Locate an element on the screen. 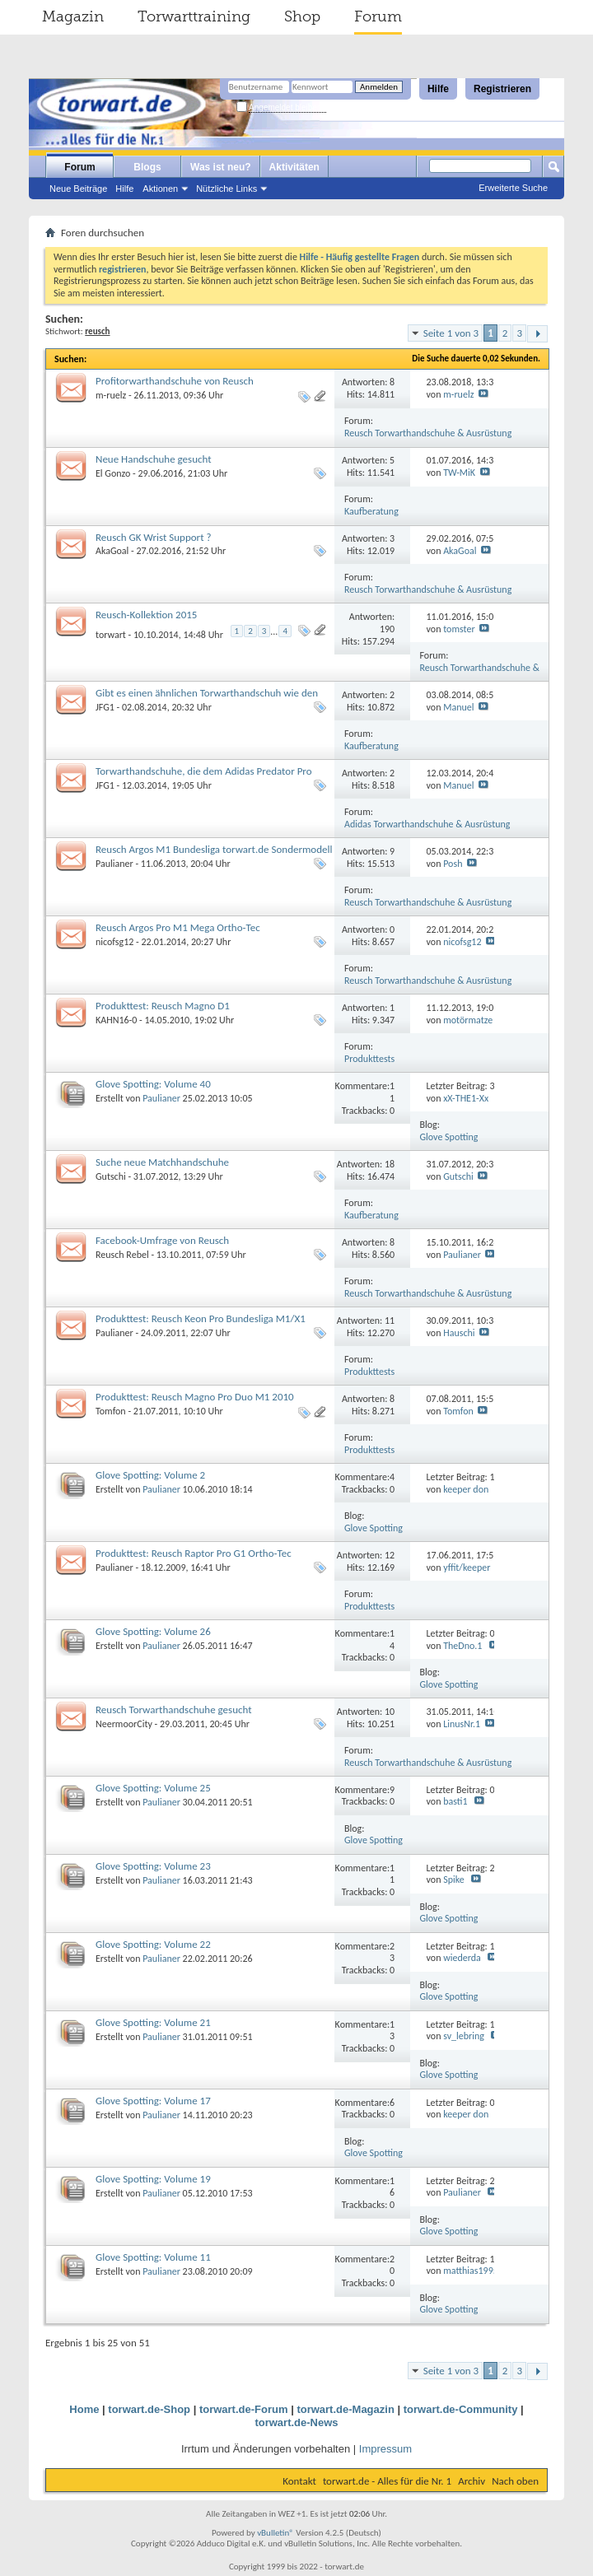  torwart.de-News is located at coordinates (296, 2422).